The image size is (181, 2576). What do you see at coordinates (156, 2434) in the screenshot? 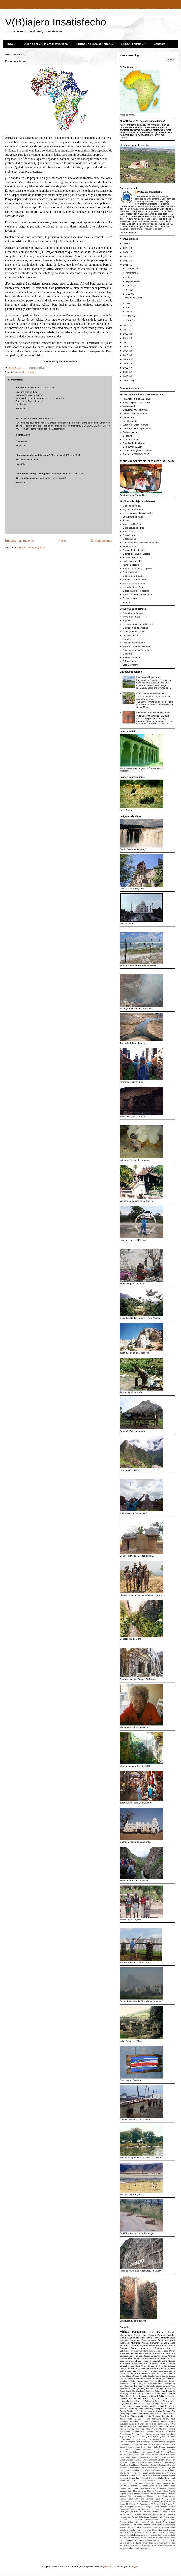
I see `Arusha` at bounding box center [156, 2434].